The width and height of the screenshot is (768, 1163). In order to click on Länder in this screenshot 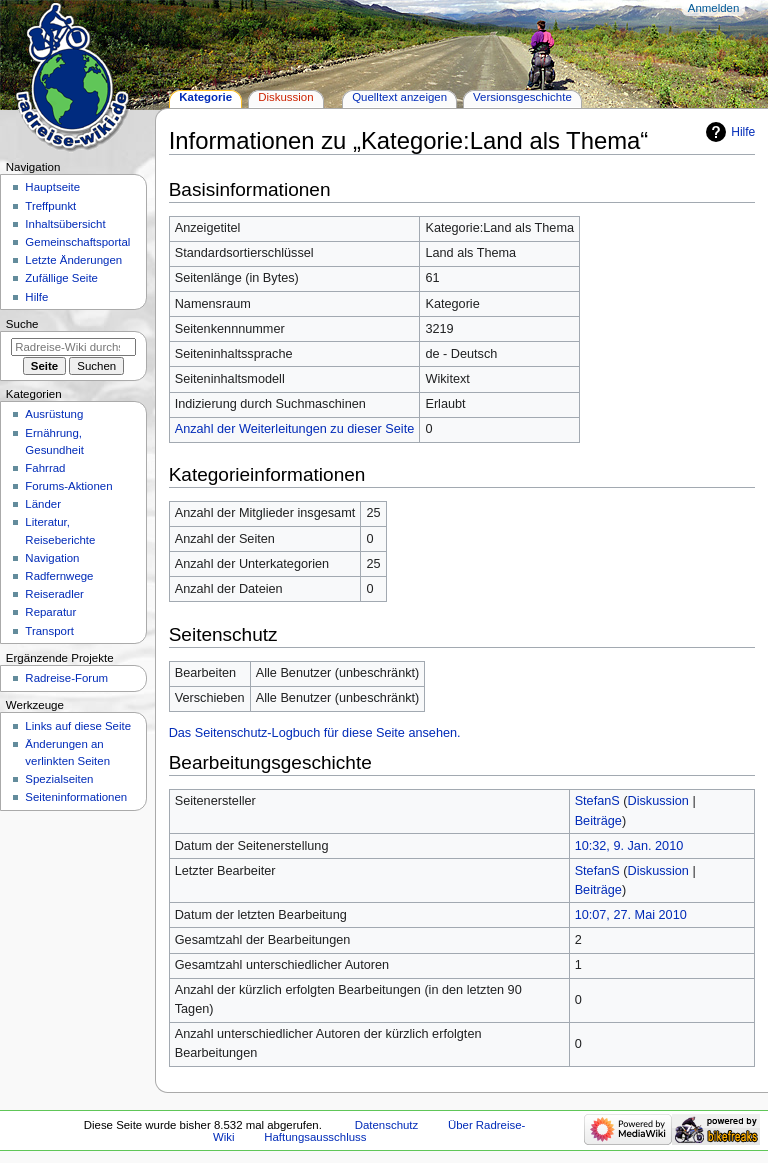, I will do `click(43, 504)`.